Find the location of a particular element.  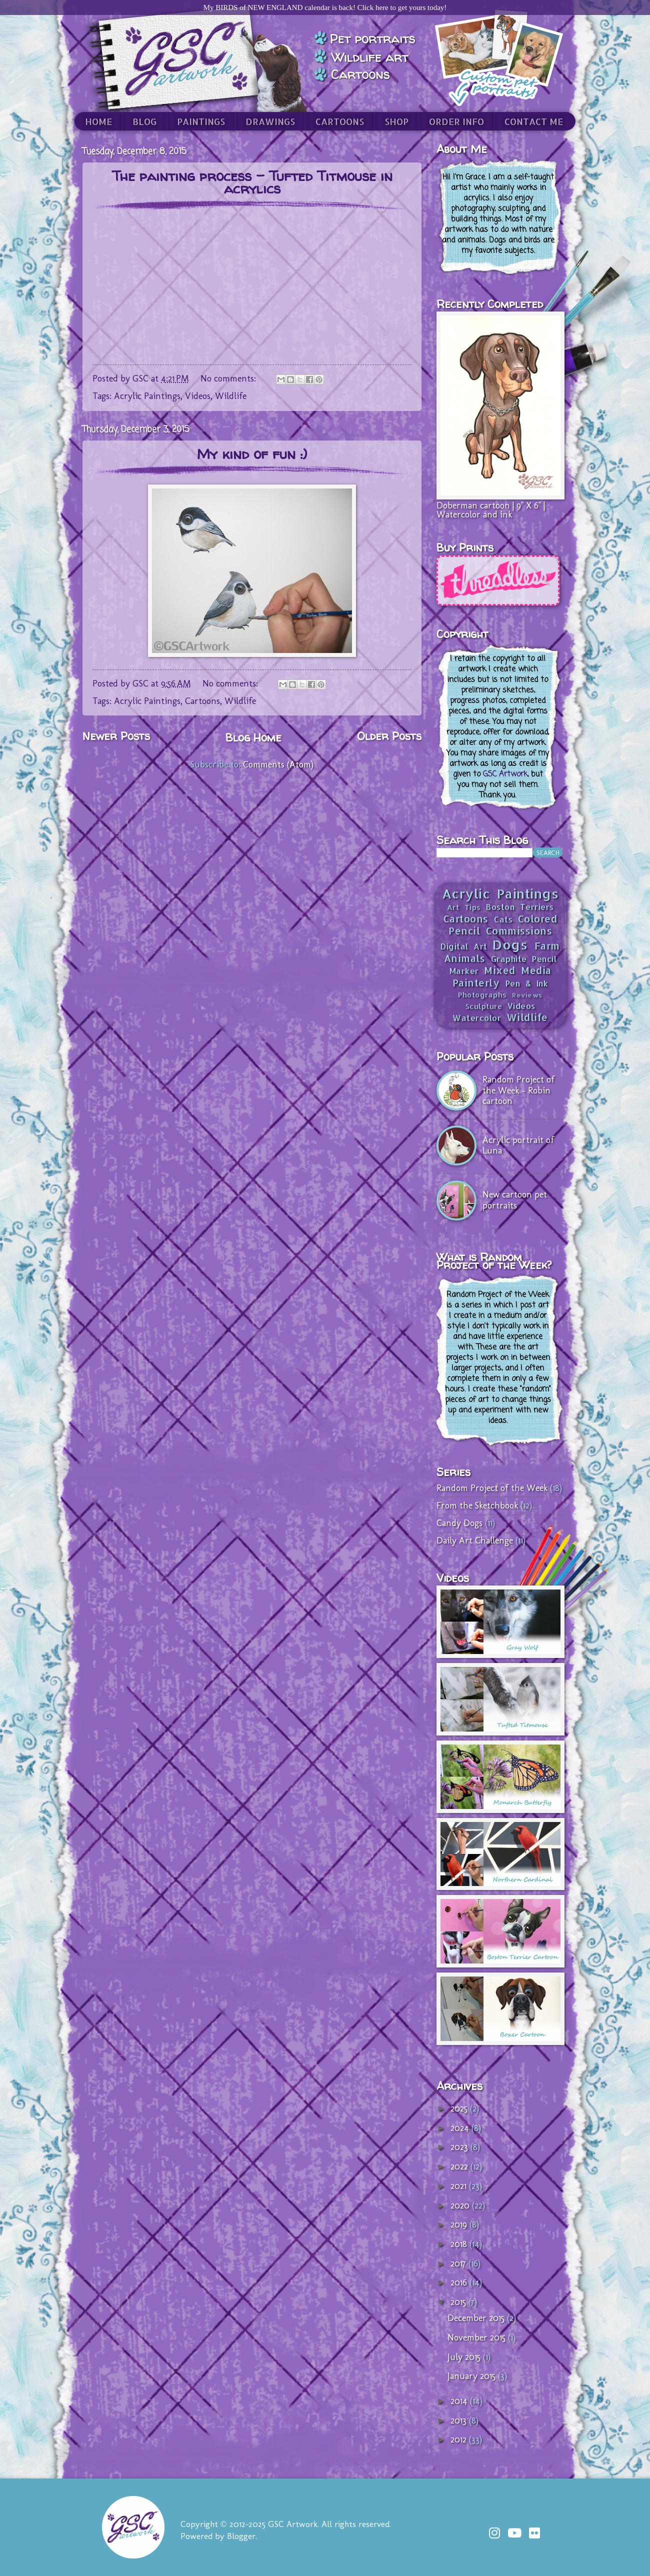

Marker is located at coordinates (464, 971).